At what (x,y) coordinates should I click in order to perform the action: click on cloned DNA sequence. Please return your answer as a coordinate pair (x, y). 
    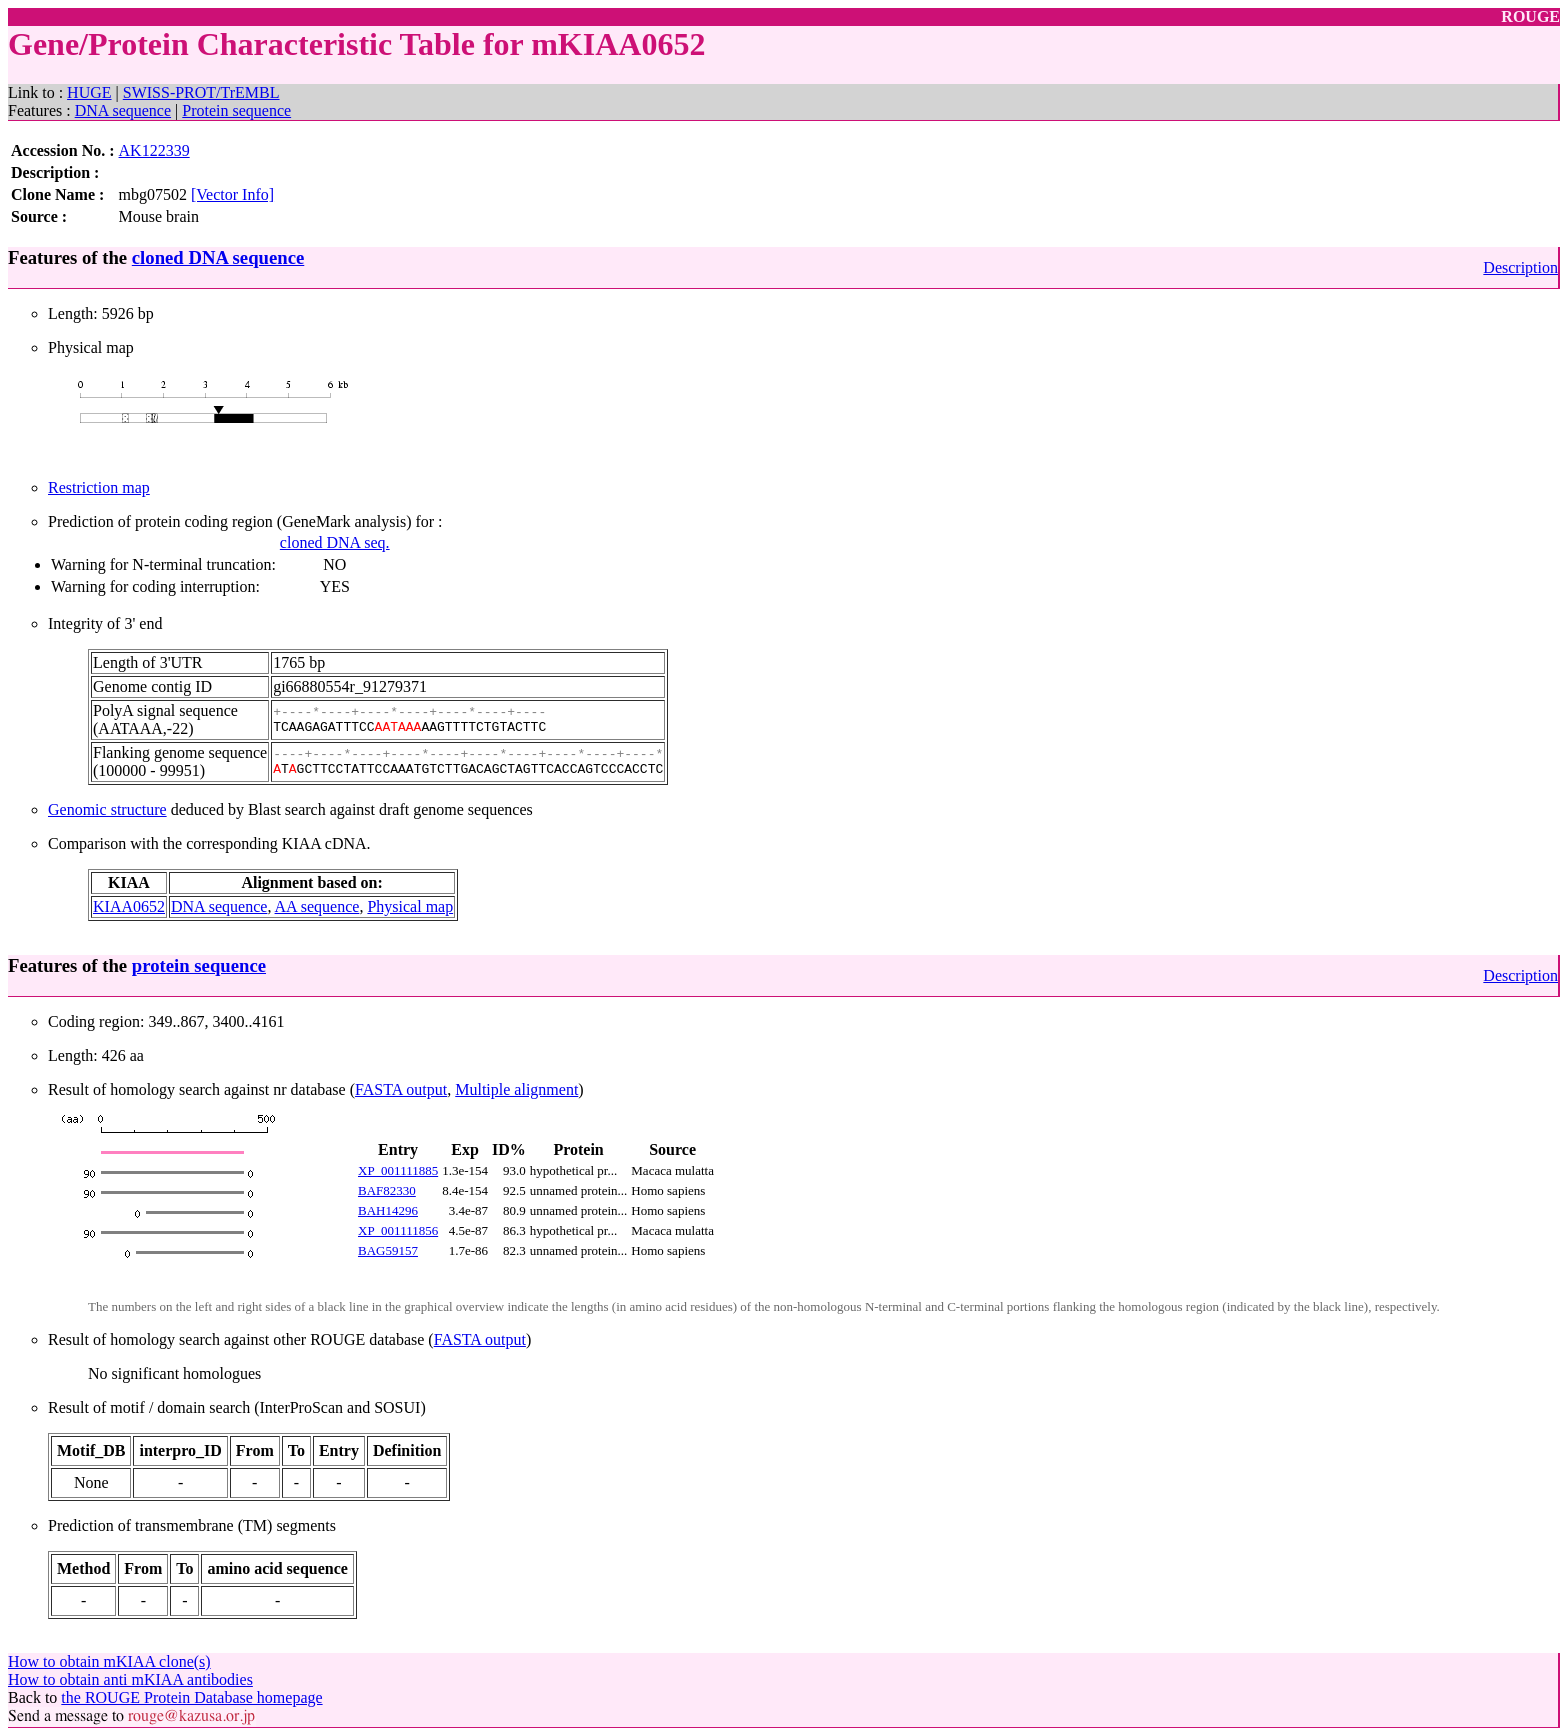
    Looking at the image, I should click on (218, 257).